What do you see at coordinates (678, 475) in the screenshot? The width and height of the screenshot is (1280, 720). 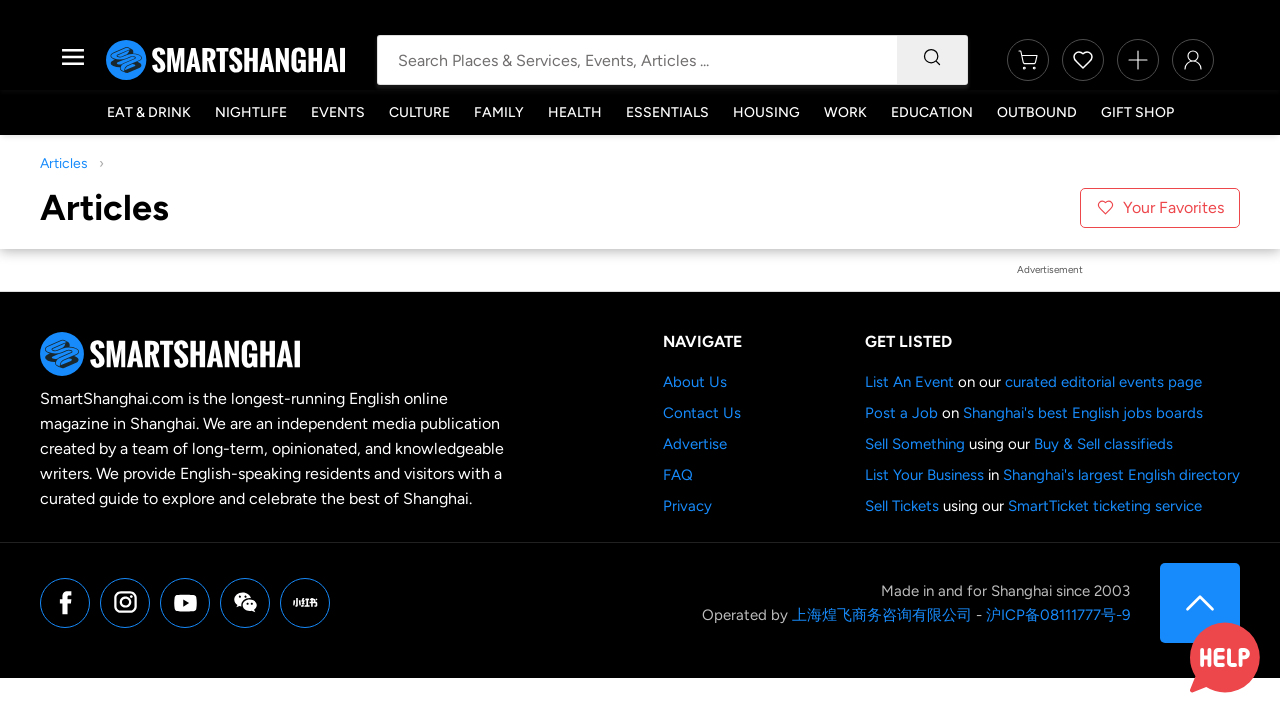 I see `FAQ` at bounding box center [678, 475].